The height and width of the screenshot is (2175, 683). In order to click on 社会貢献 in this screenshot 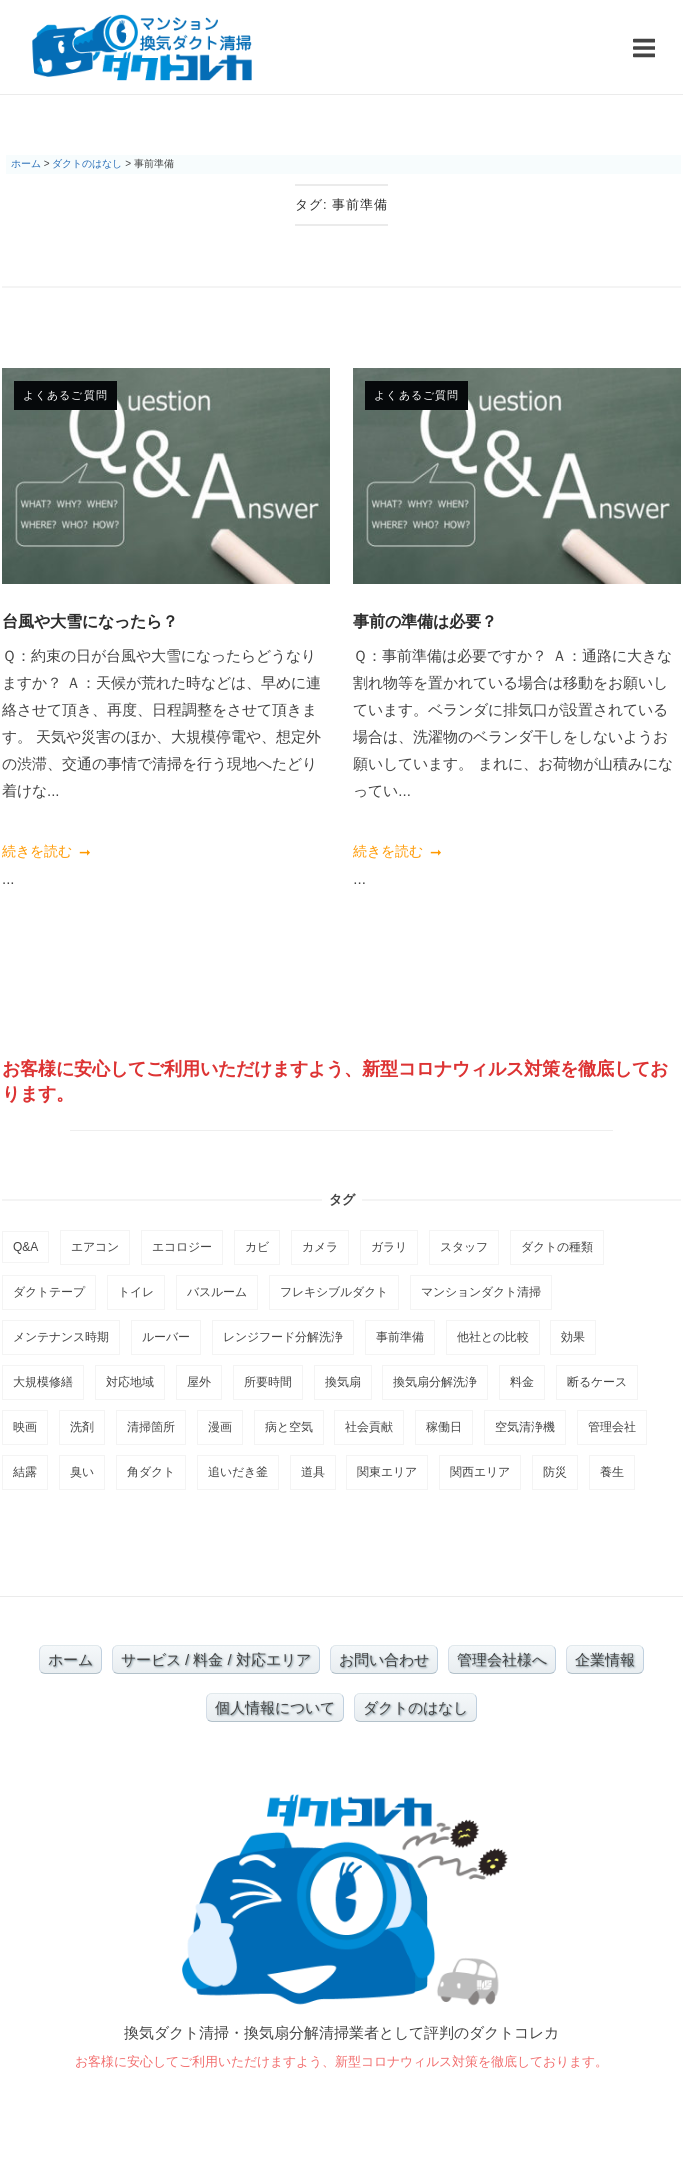, I will do `click(369, 1427)`.